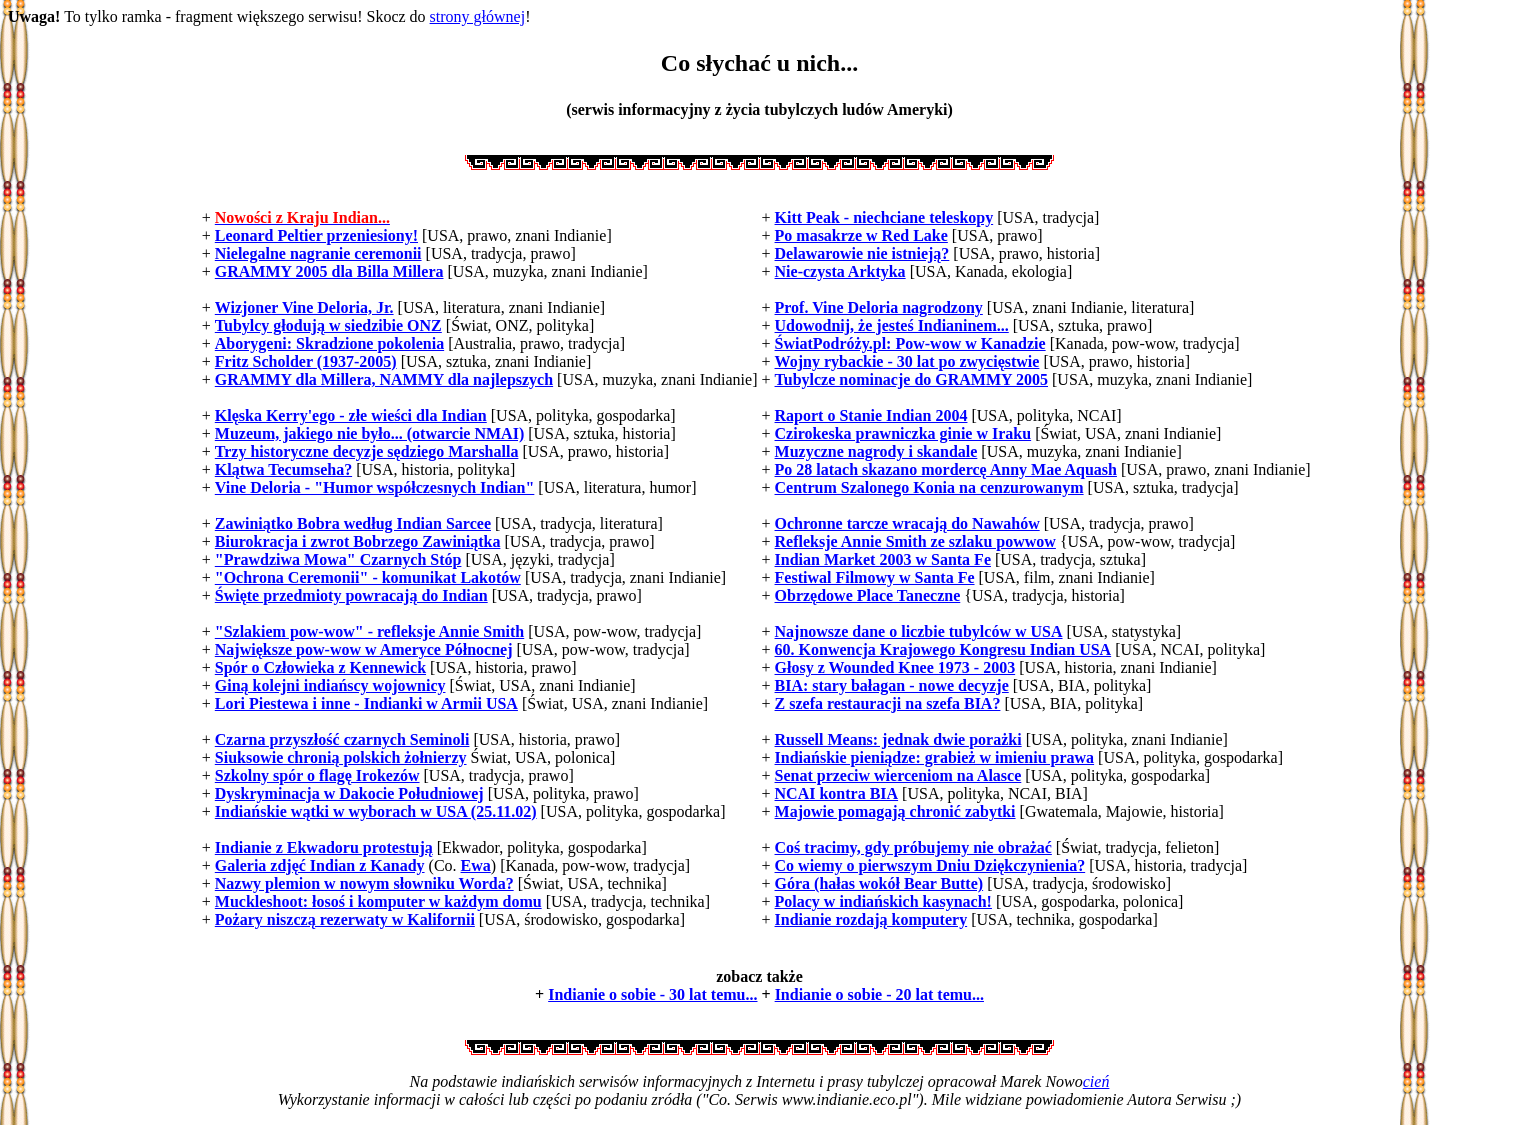  I want to click on GRAMMY dla Millera, NAMMY dla najlepszych, so click(384, 379).